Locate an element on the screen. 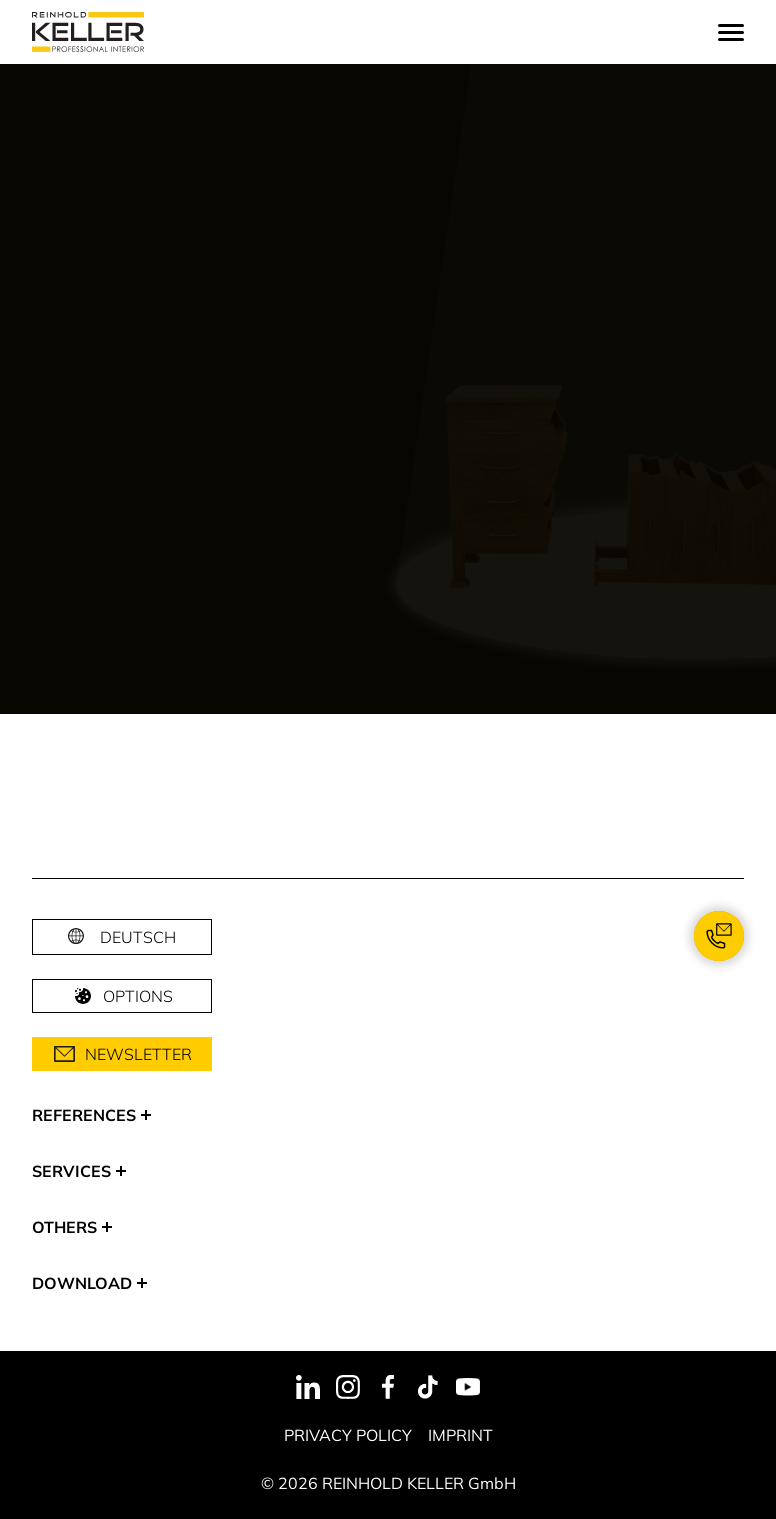 This screenshot has width=776, height=1519. Imprint is located at coordinates (460, 1435).